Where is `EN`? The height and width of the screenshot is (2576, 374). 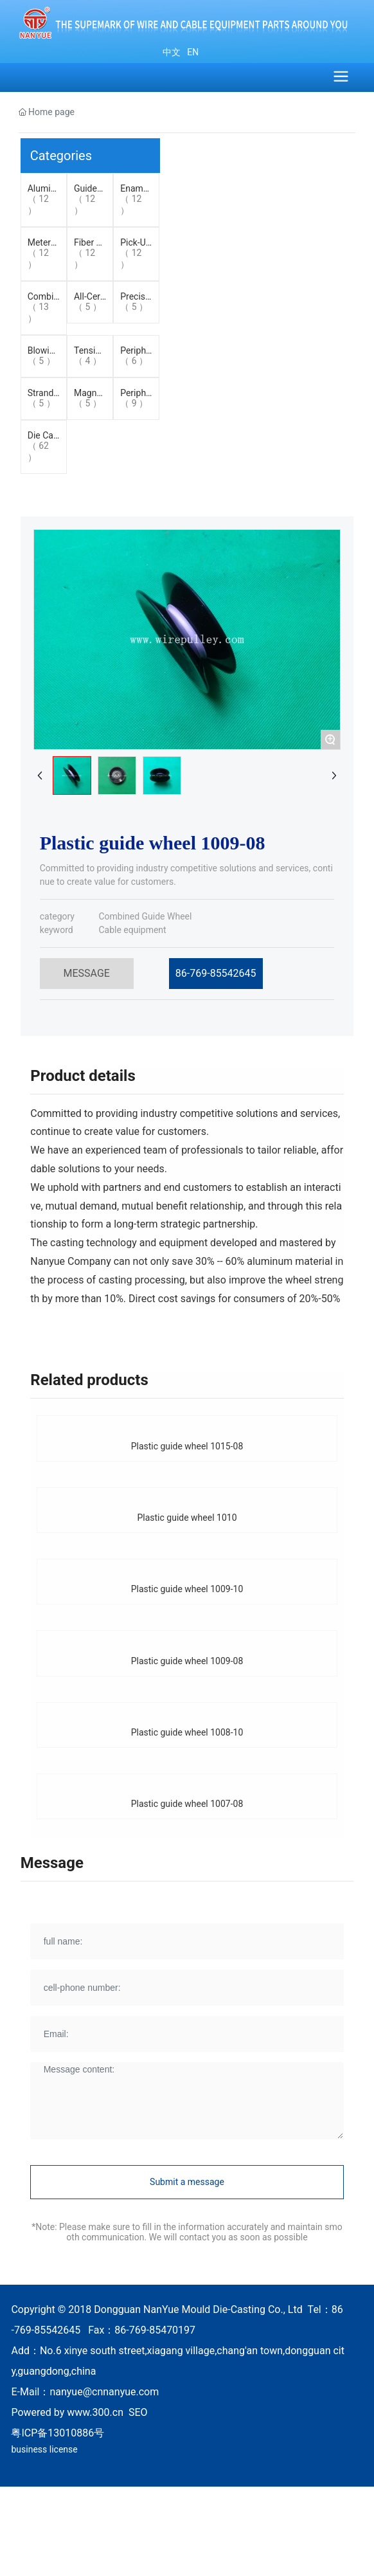
EN is located at coordinates (192, 52).